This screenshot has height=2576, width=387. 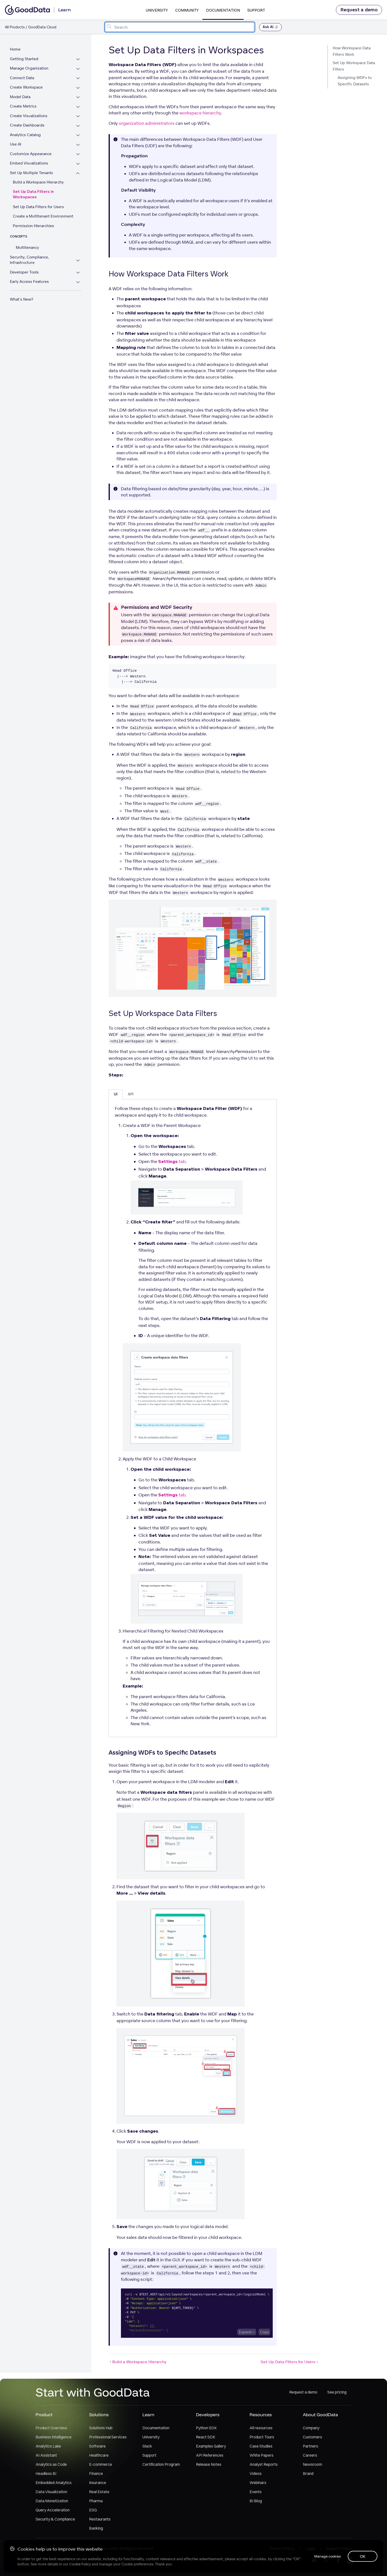 What do you see at coordinates (48, 2446) in the screenshot?
I see `Analytics Lake` at bounding box center [48, 2446].